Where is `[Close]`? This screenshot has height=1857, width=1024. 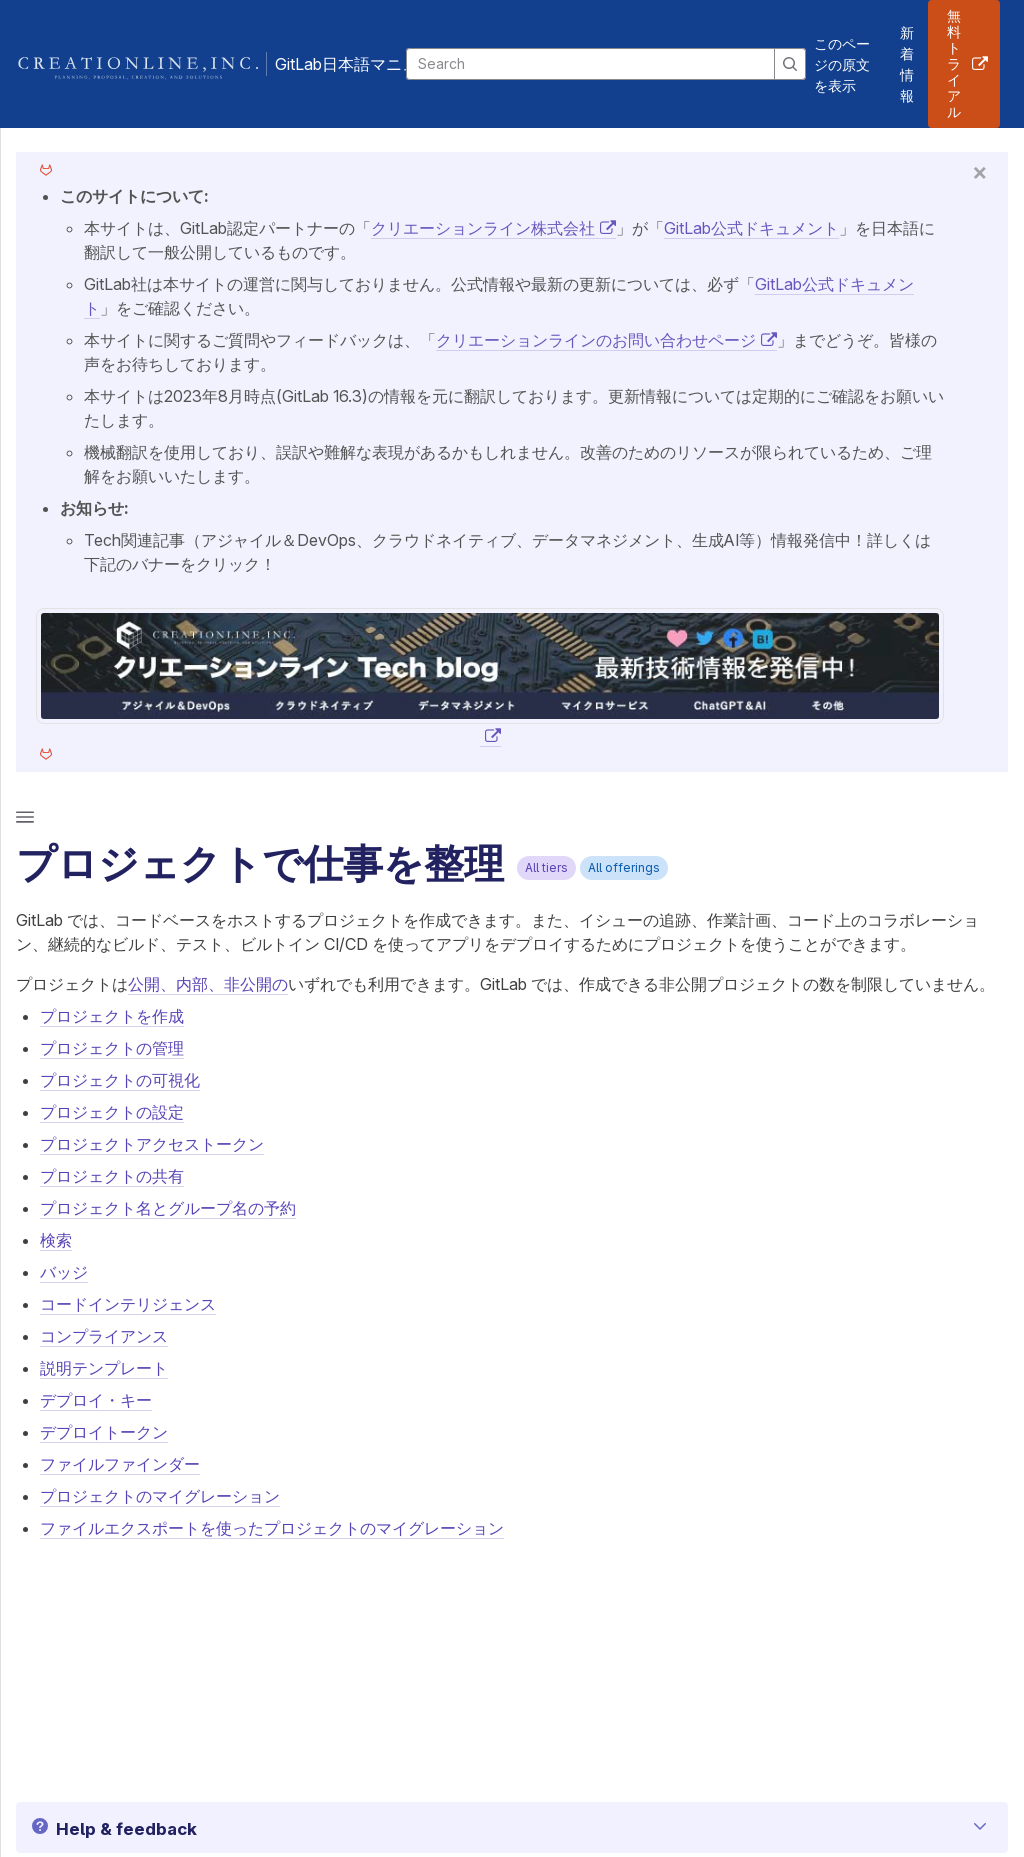 [Close] is located at coordinates (980, 172).